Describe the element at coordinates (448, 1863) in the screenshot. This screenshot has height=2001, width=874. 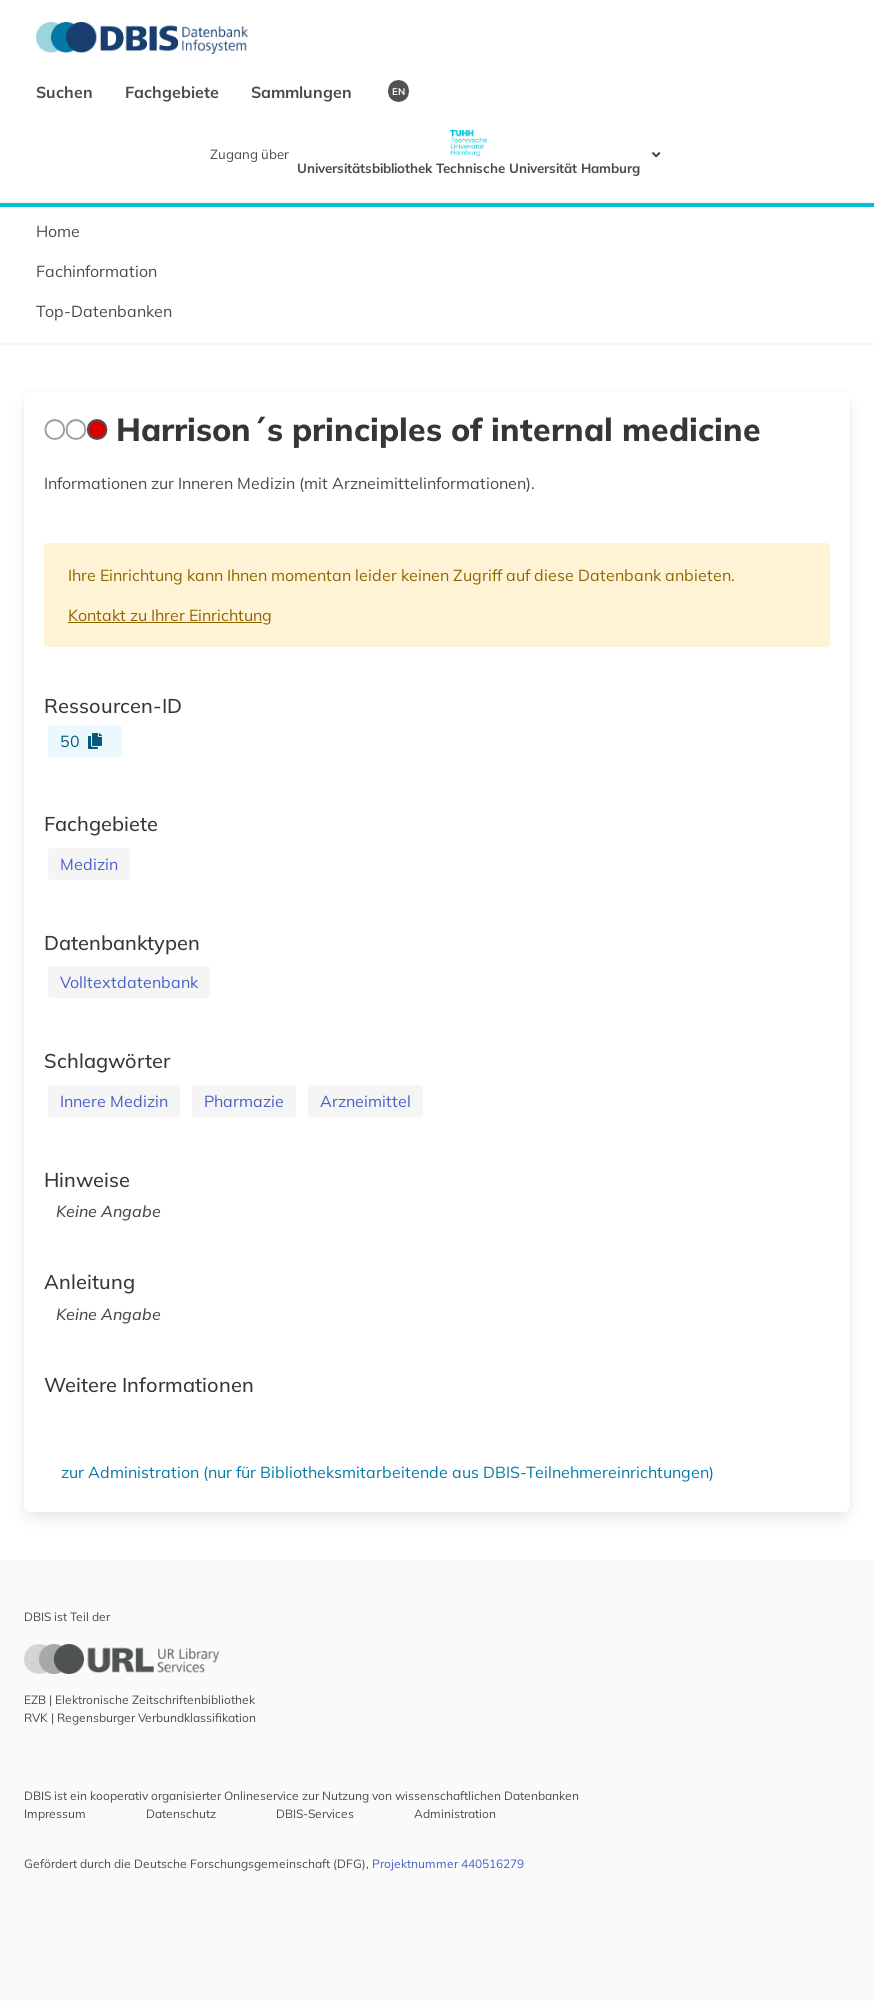
I see `Projektnummer 440516279` at that location.